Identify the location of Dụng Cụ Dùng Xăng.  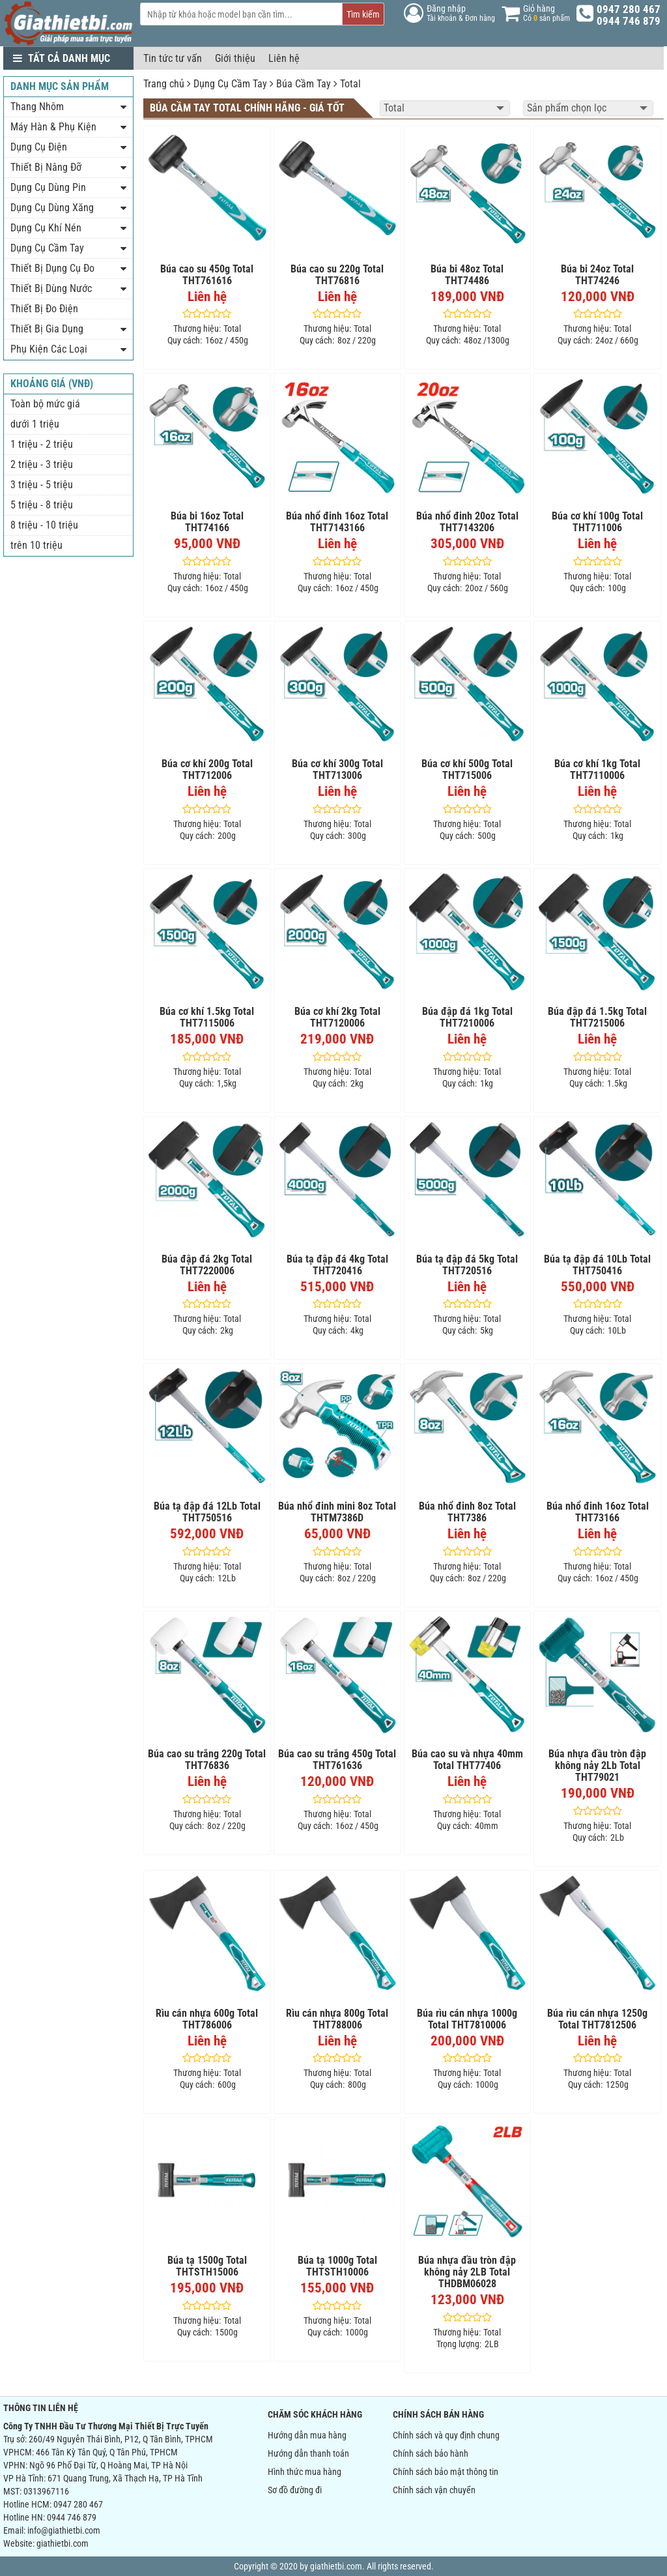
(52, 207).